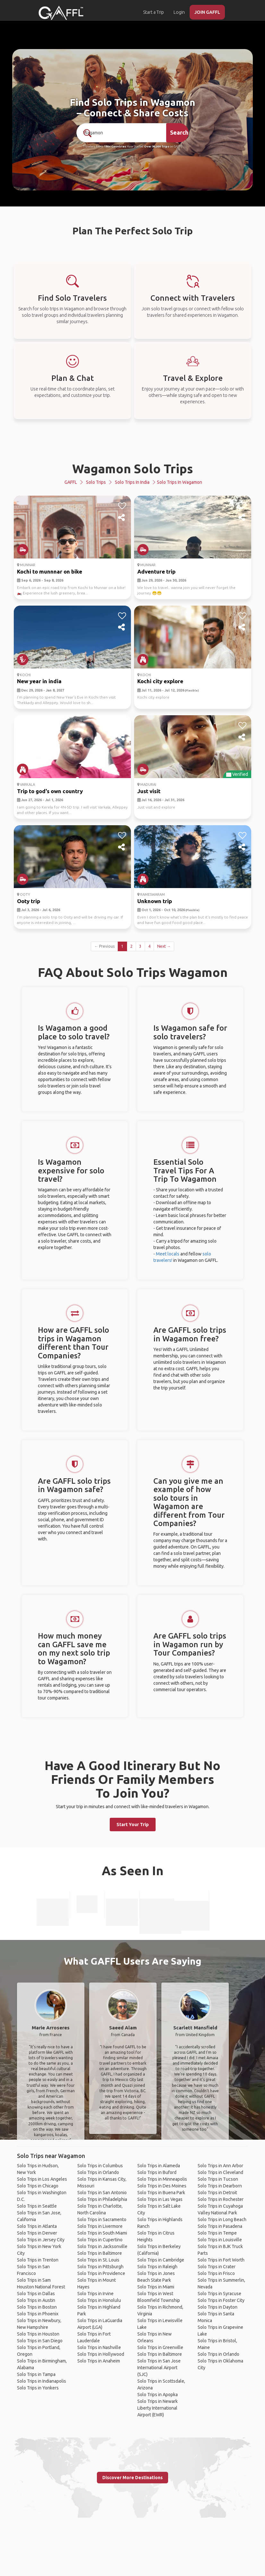  Describe the element at coordinates (221, 2199) in the screenshot. I see `Solo Trips in Rochester` at that location.